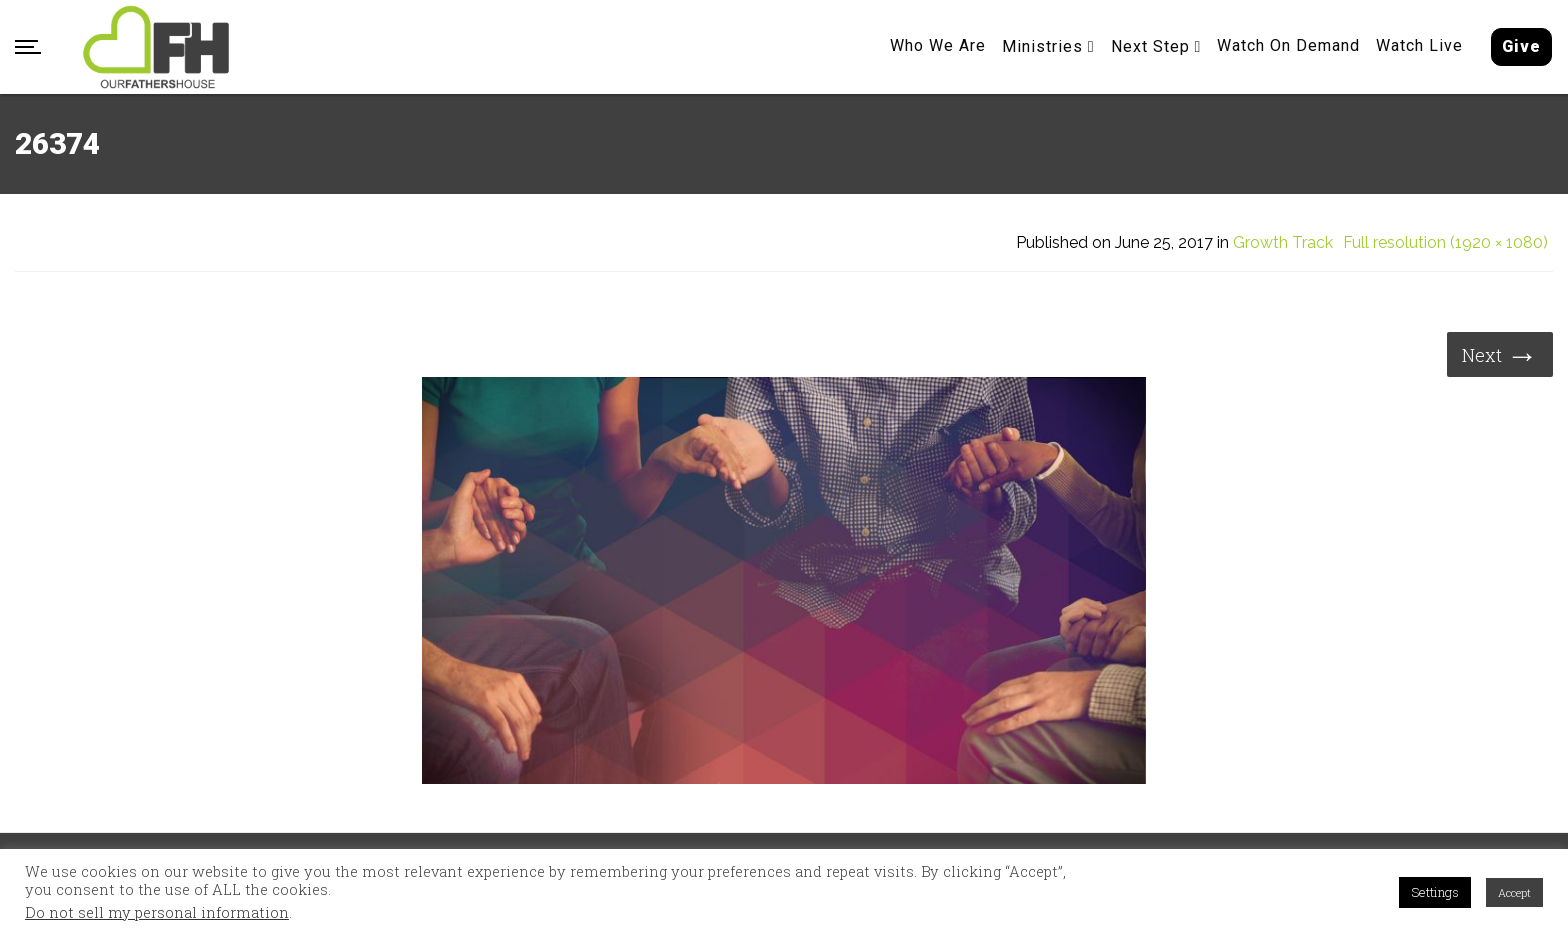 This screenshot has height=936, width=1568. Describe the element at coordinates (1500, 353) in the screenshot. I see `Next` at that location.